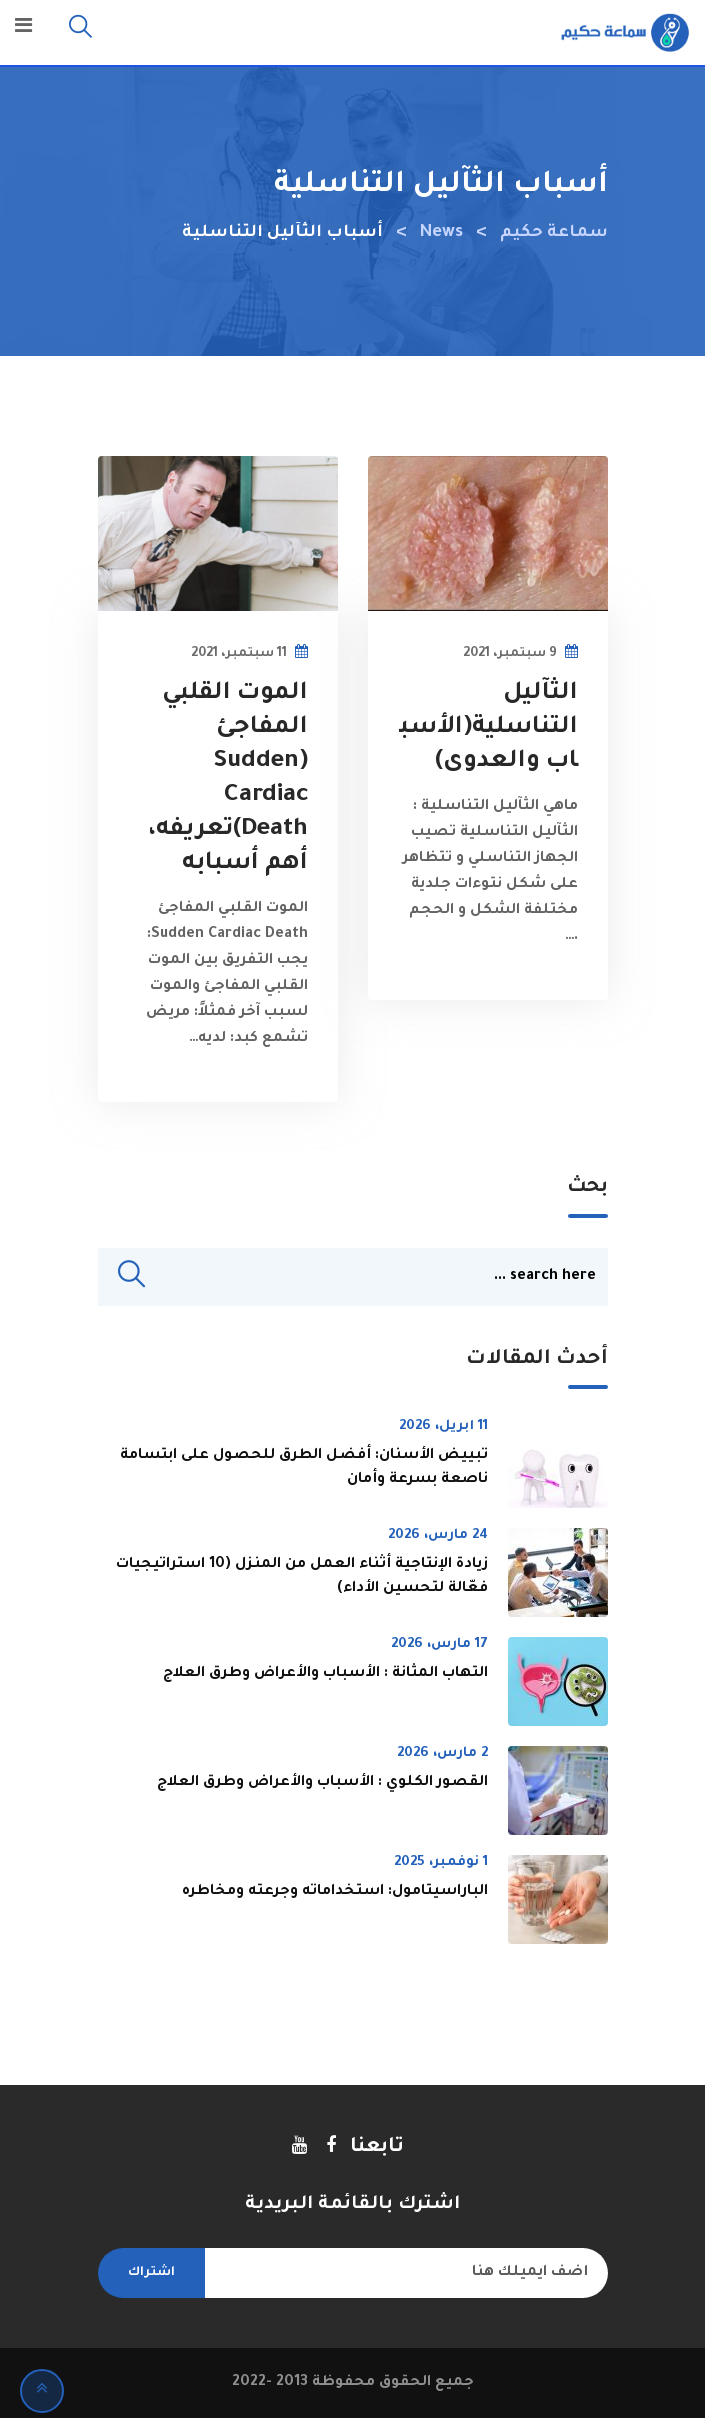 Image resolution: width=705 pixels, height=2418 pixels. What do you see at coordinates (489, 728) in the screenshot?
I see `الثآليل التناسلية(الأسباب والعدوى)` at bounding box center [489, 728].